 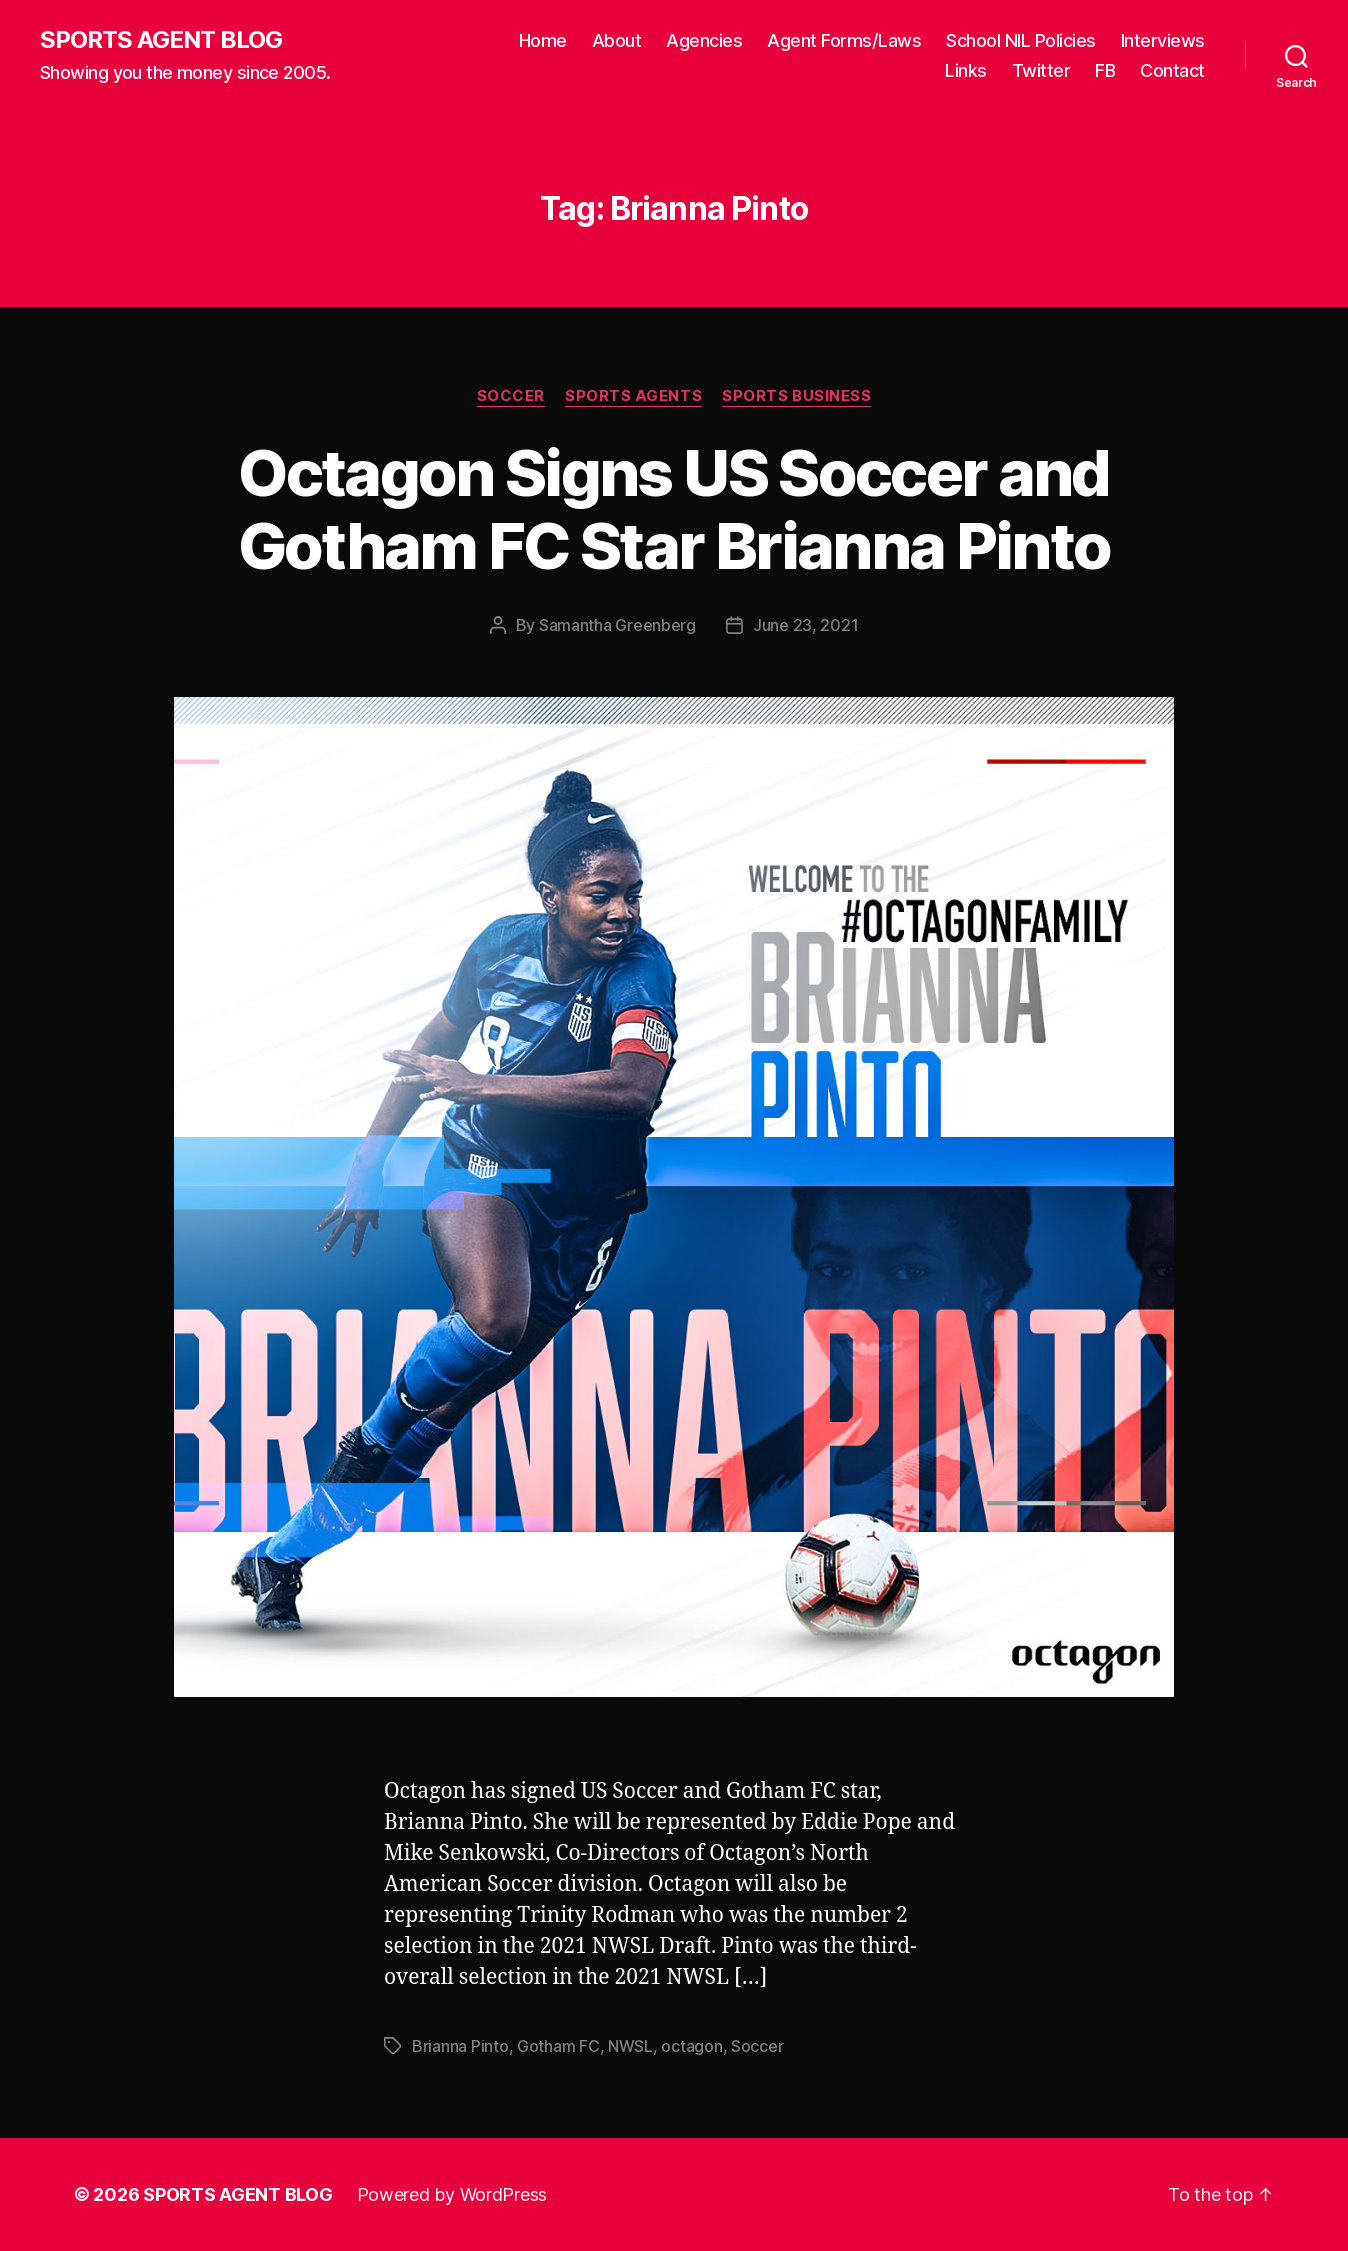 I want to click on Gotham FC, so click(x=558, y=2046).